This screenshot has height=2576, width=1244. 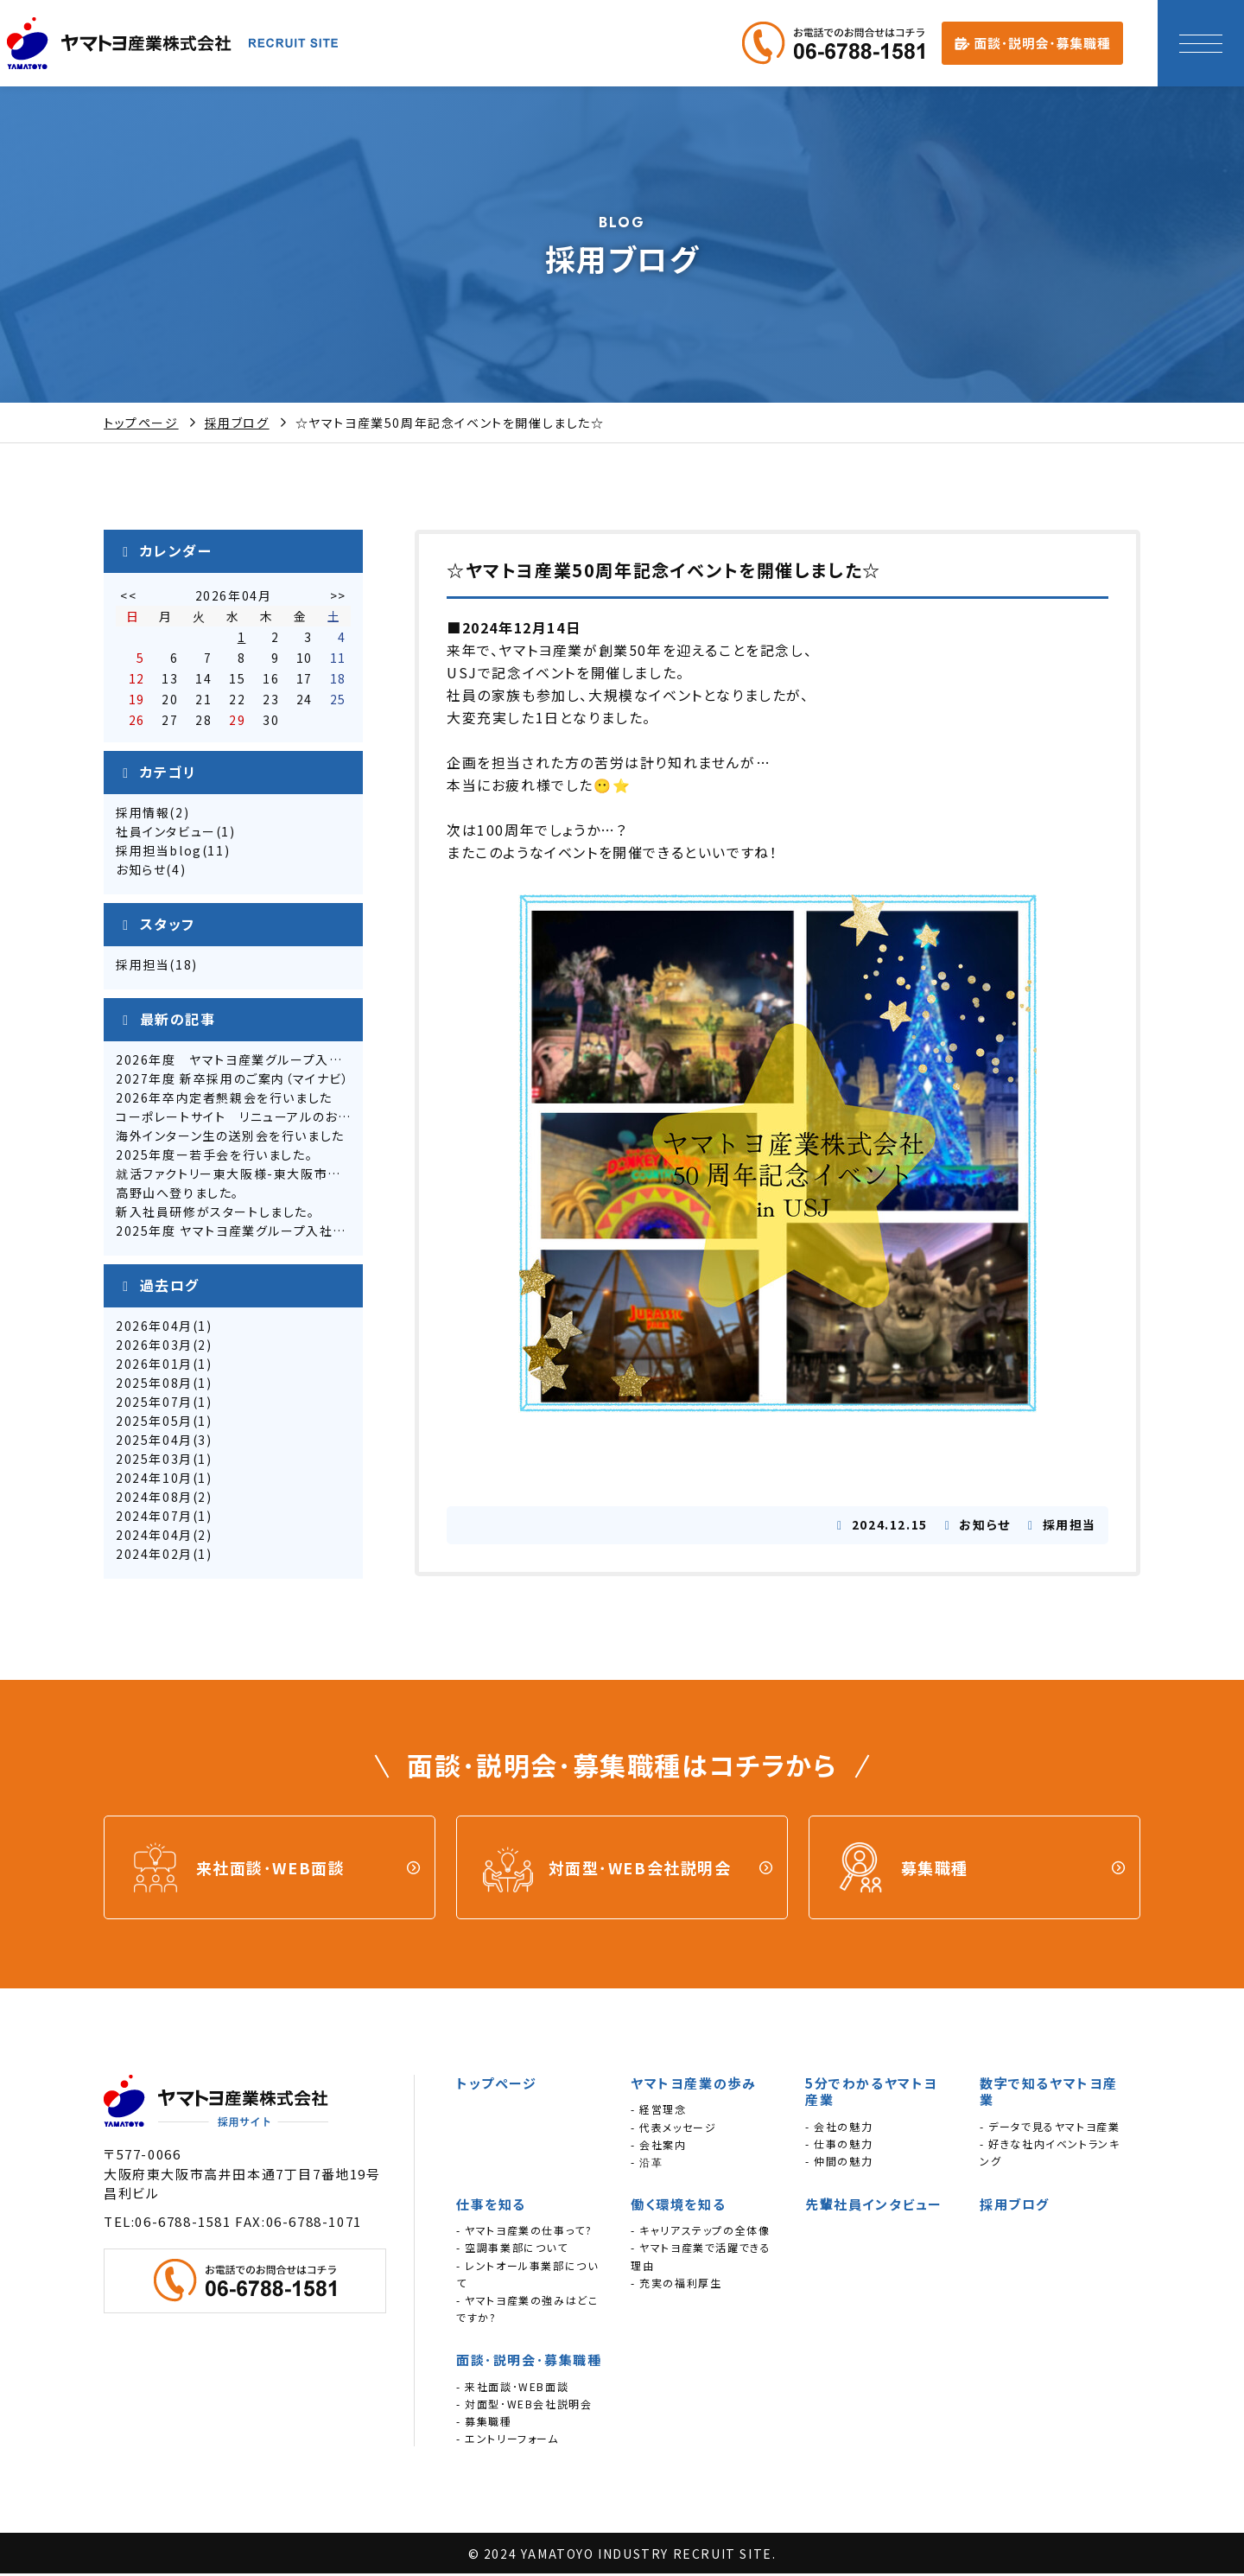 I want to click on <<, so click(x=128, y=605).